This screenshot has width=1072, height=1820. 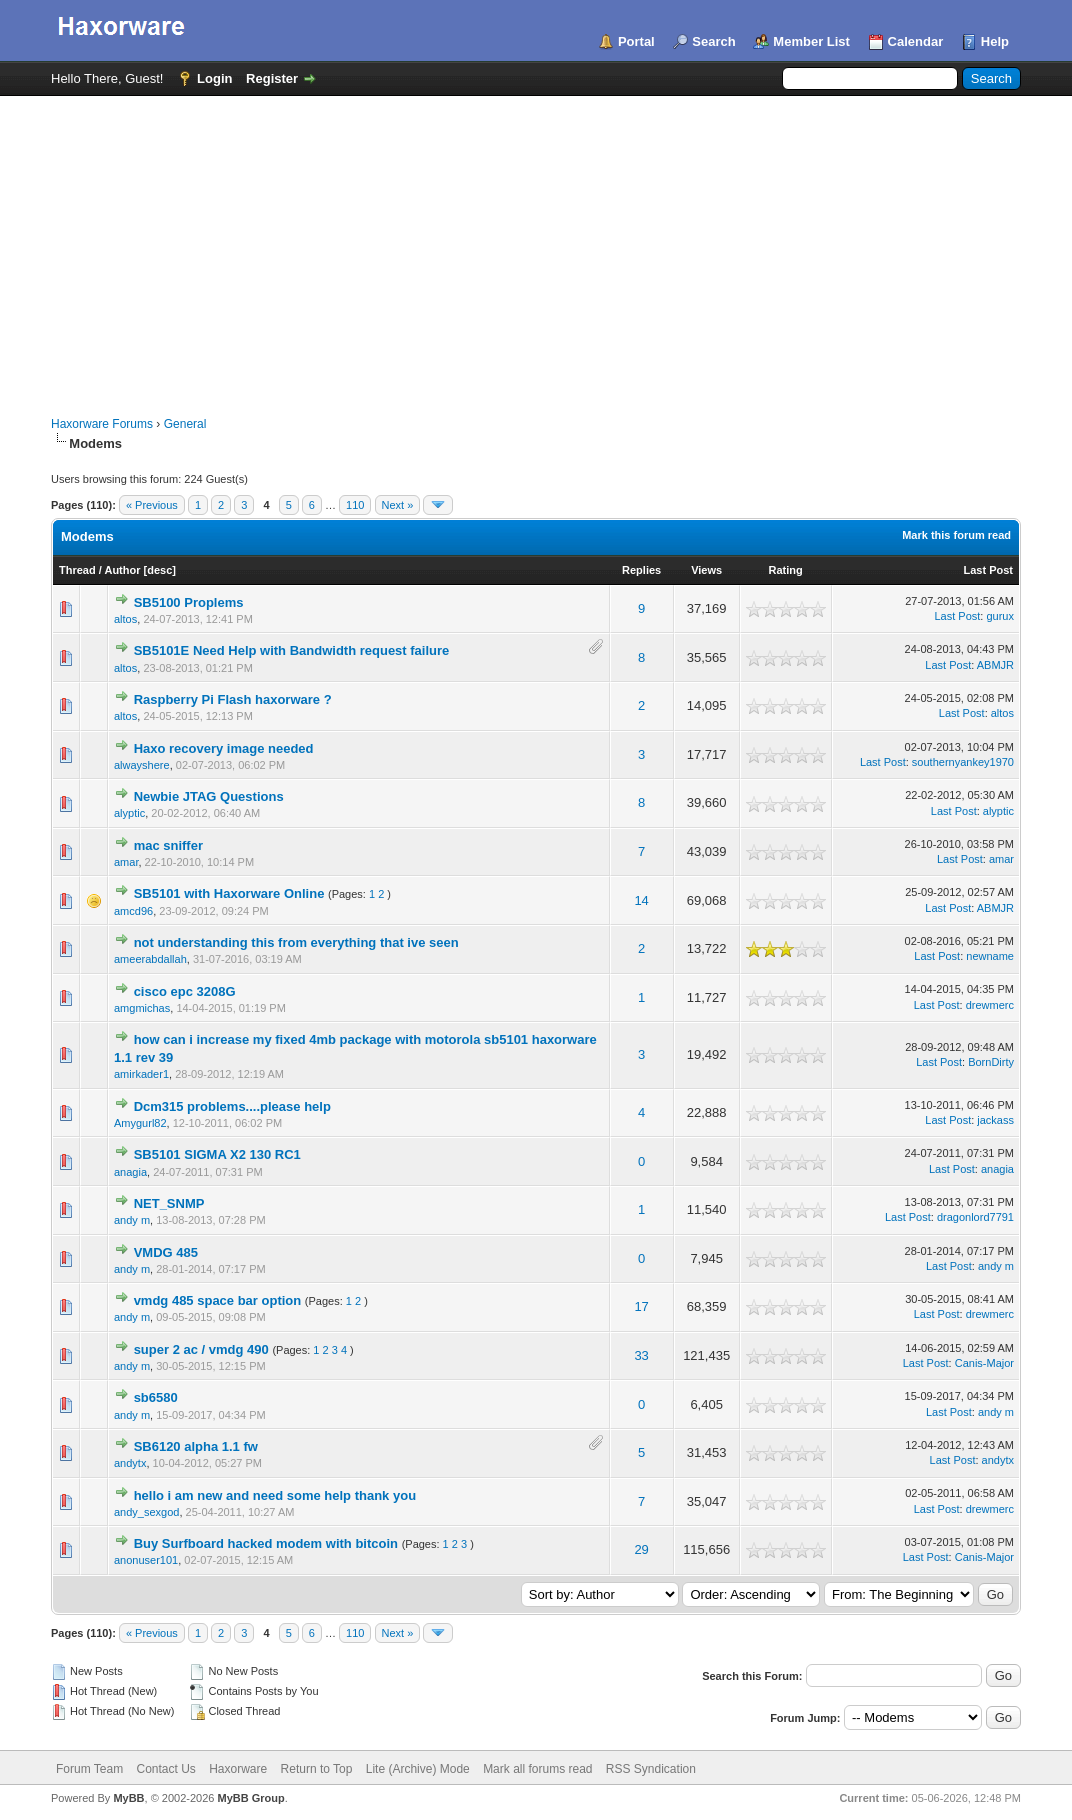 What do you see at coordinates (130, 1172) in the screenshot?
I see `anagia` at bounding box center [130, 1172].